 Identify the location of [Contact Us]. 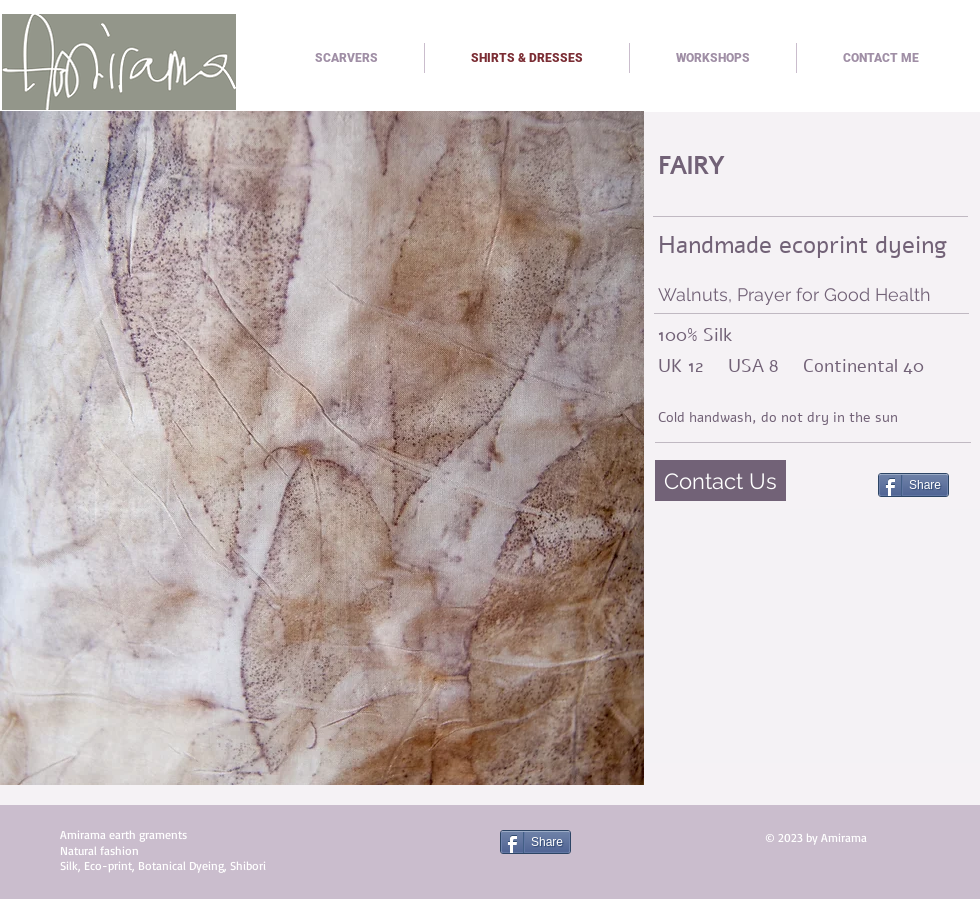
(720, 480).